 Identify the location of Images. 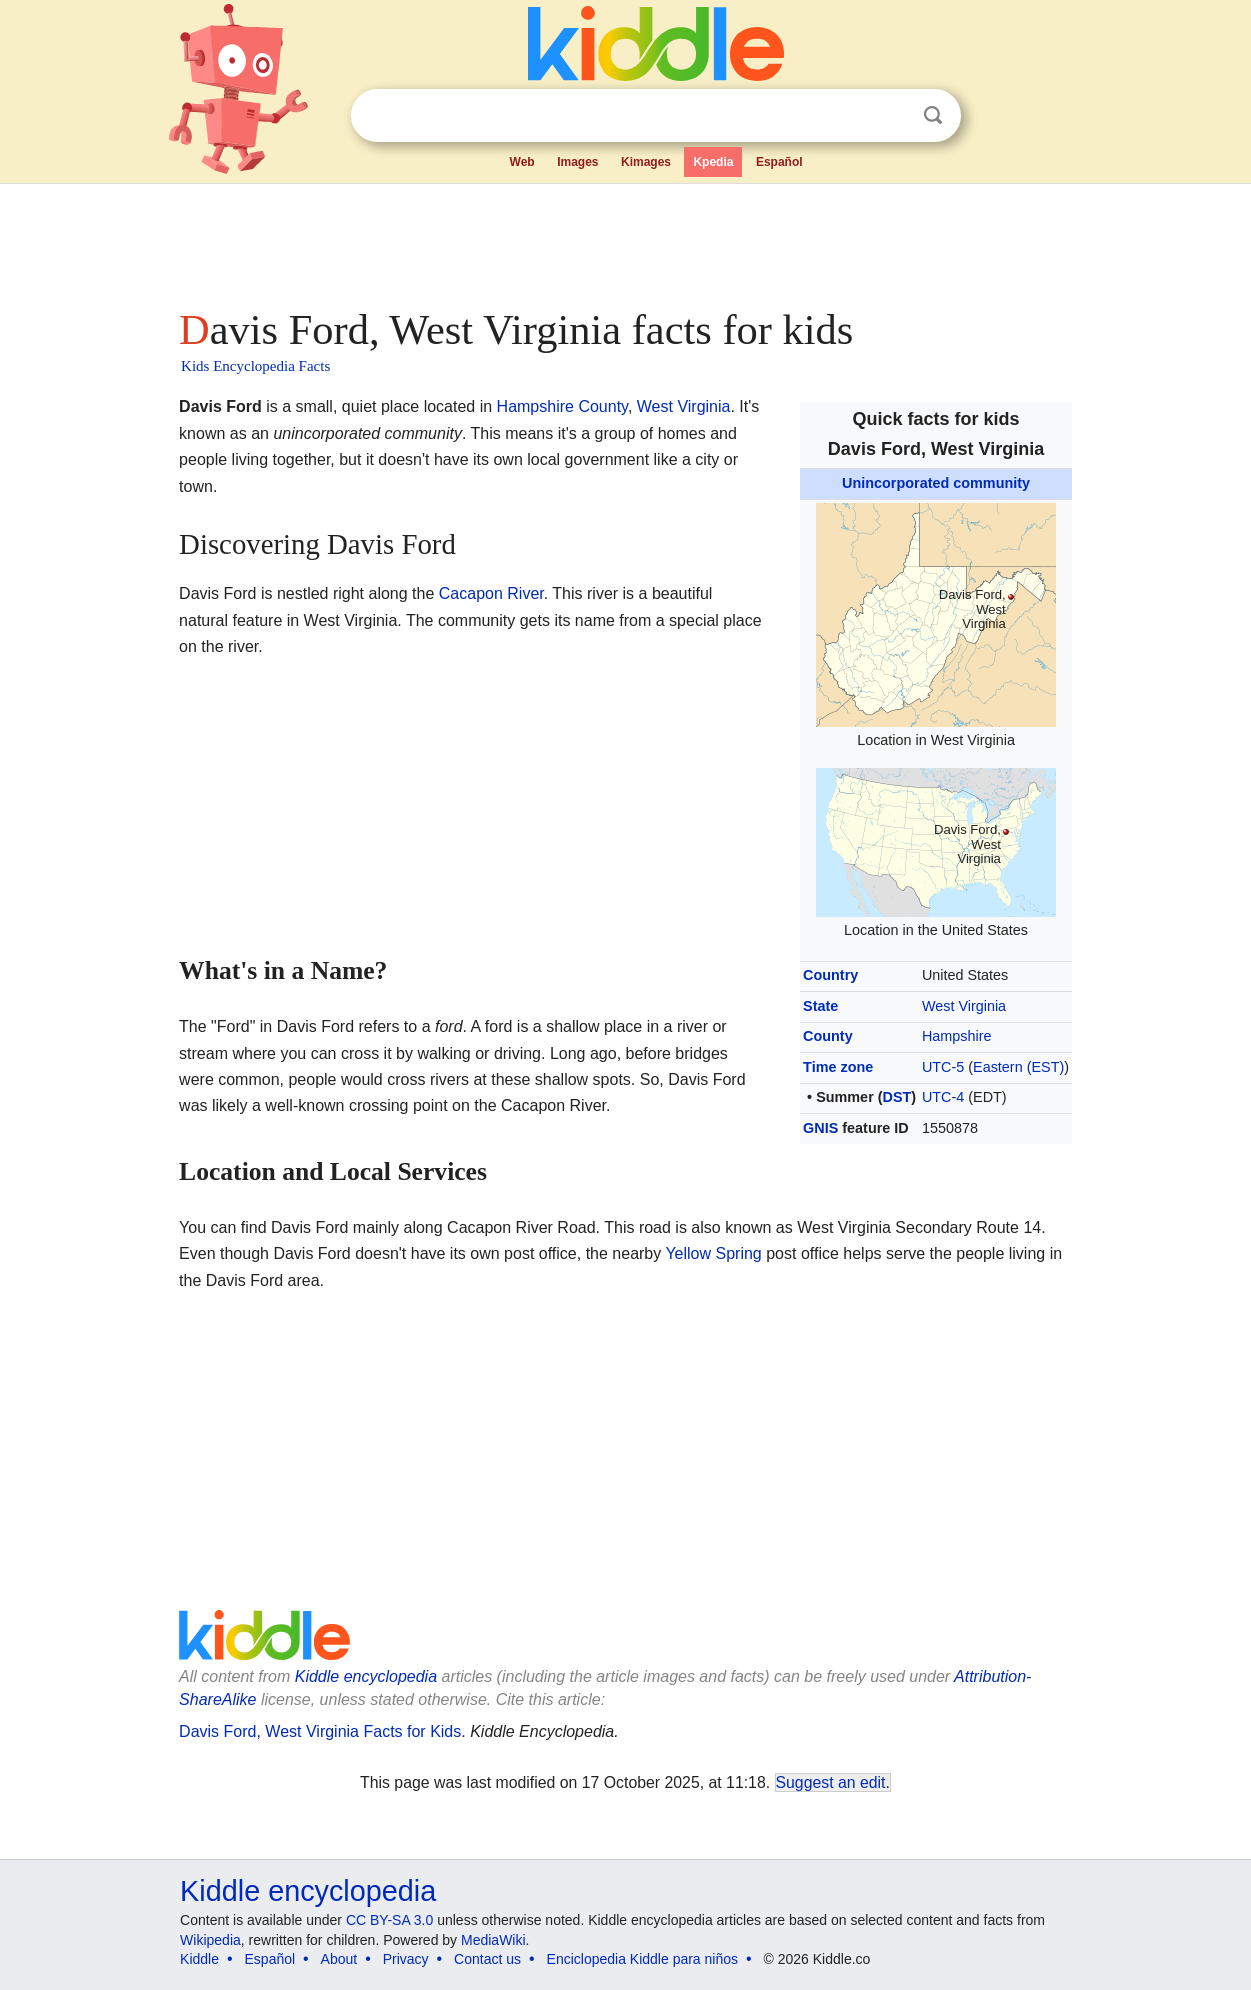
(577, 162).